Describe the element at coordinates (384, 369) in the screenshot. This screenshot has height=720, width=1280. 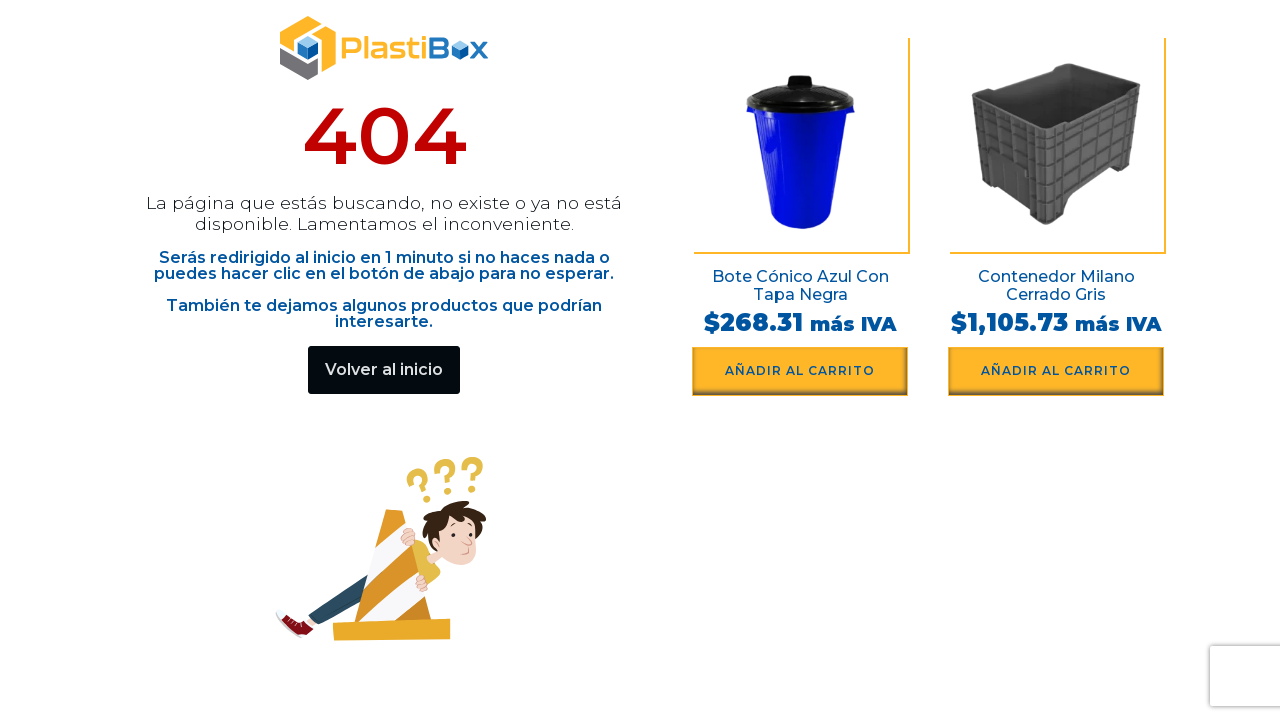
I see `Volver al inicio` at that location.